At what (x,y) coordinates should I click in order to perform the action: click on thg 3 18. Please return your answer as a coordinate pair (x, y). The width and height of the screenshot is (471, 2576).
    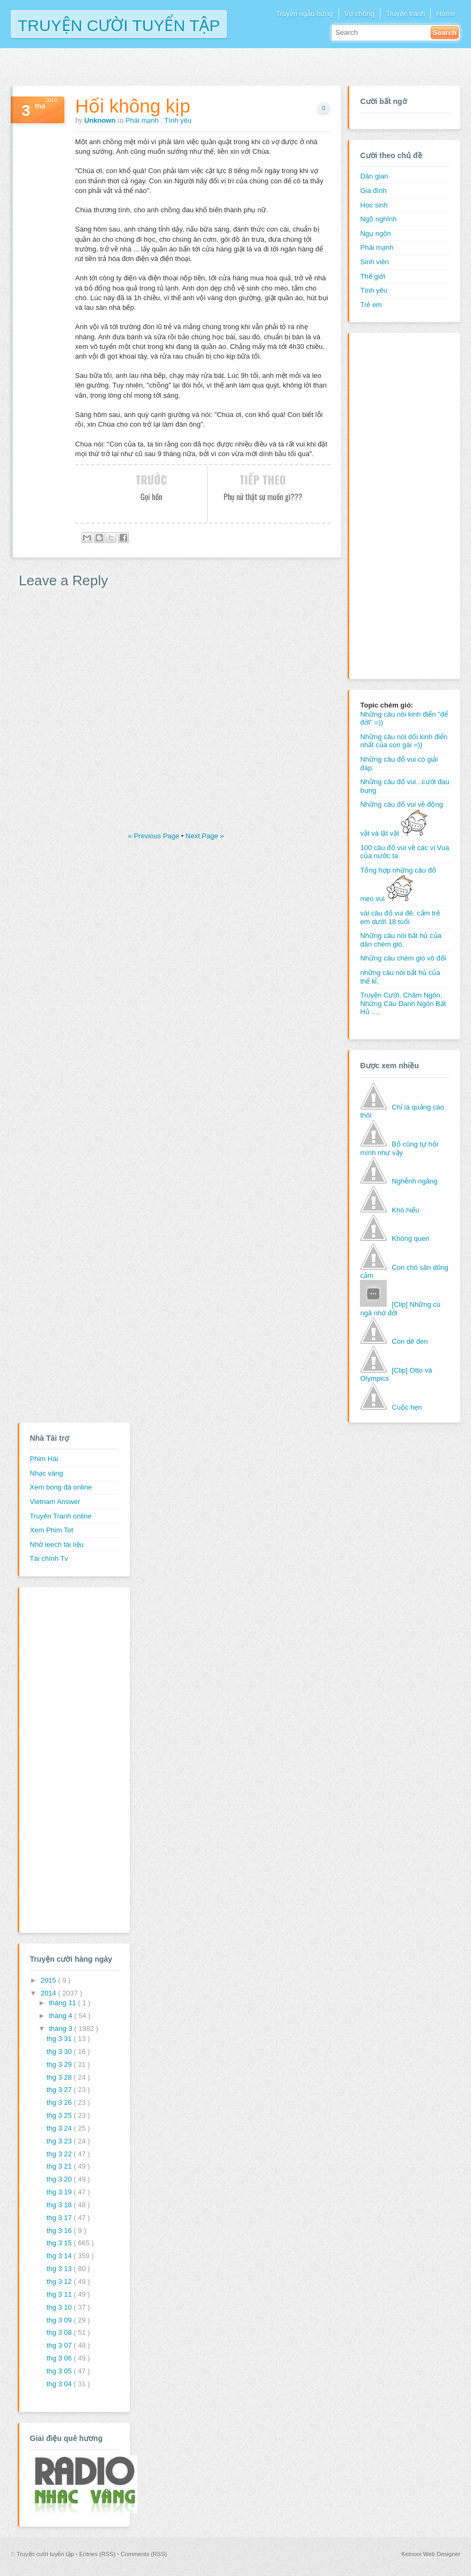
    Looking at the image, I should click on (60, 2205).